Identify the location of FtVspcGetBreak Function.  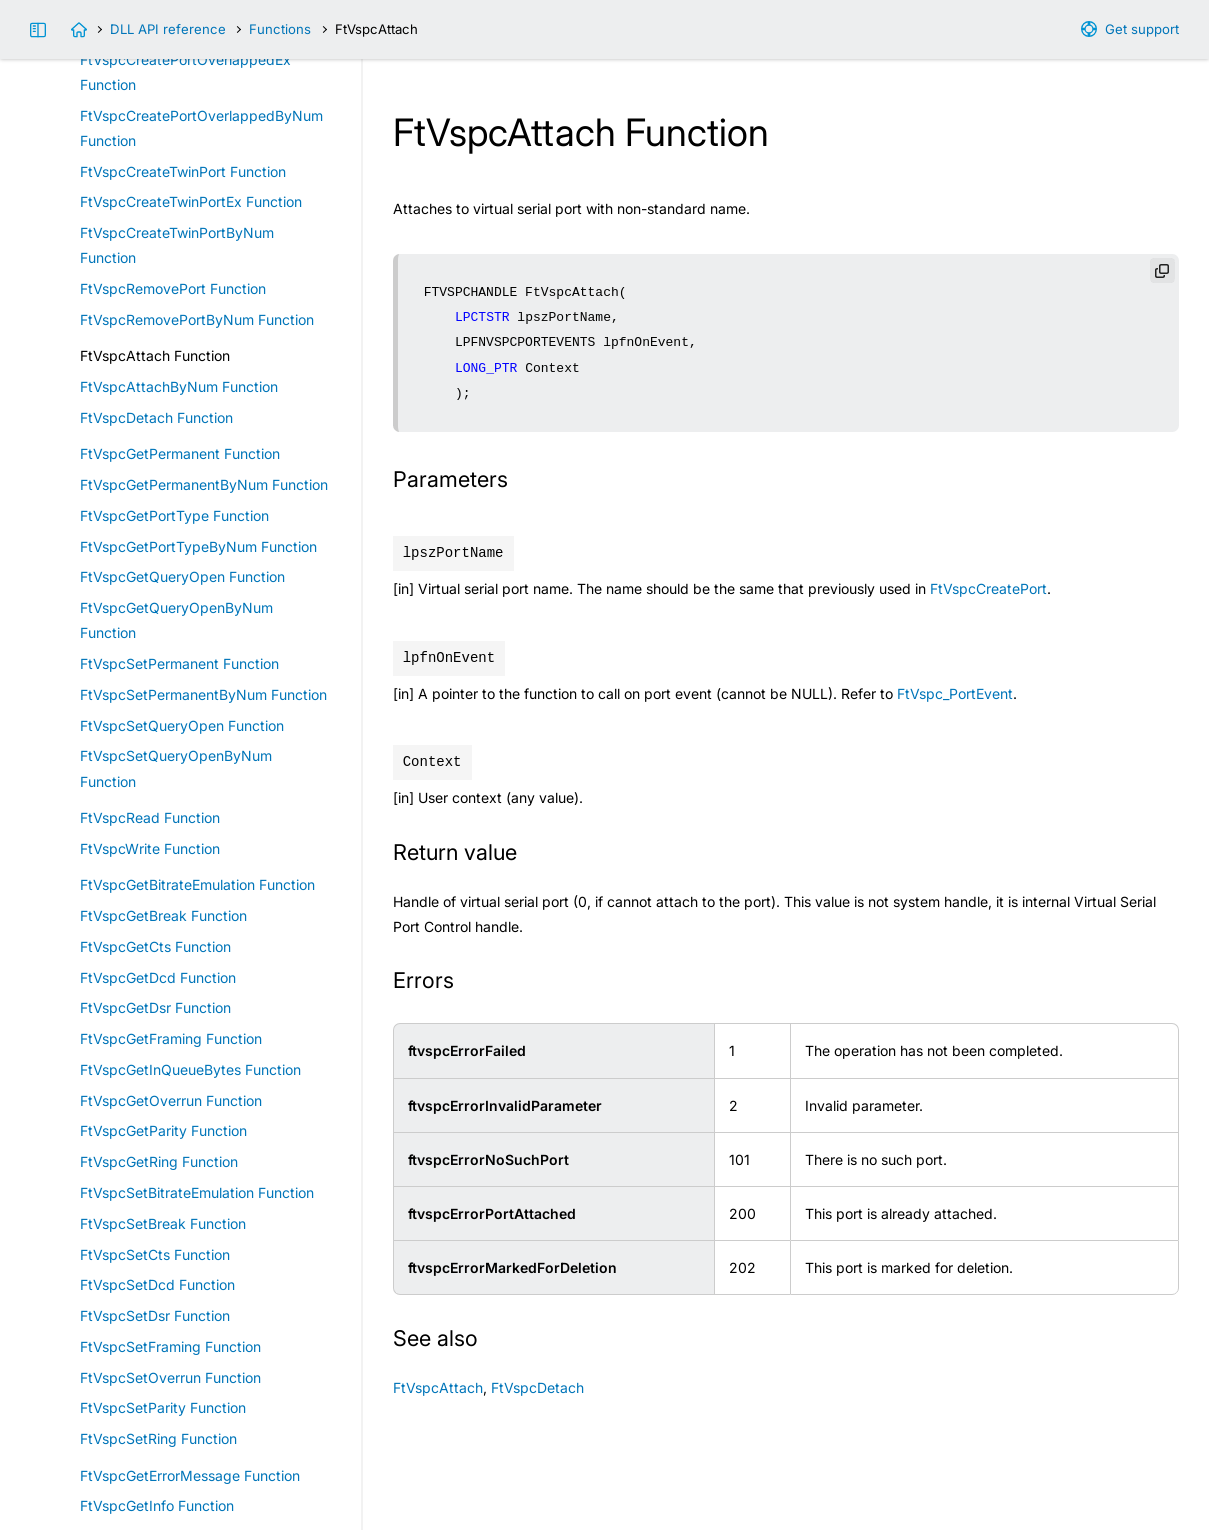
(163, 915).